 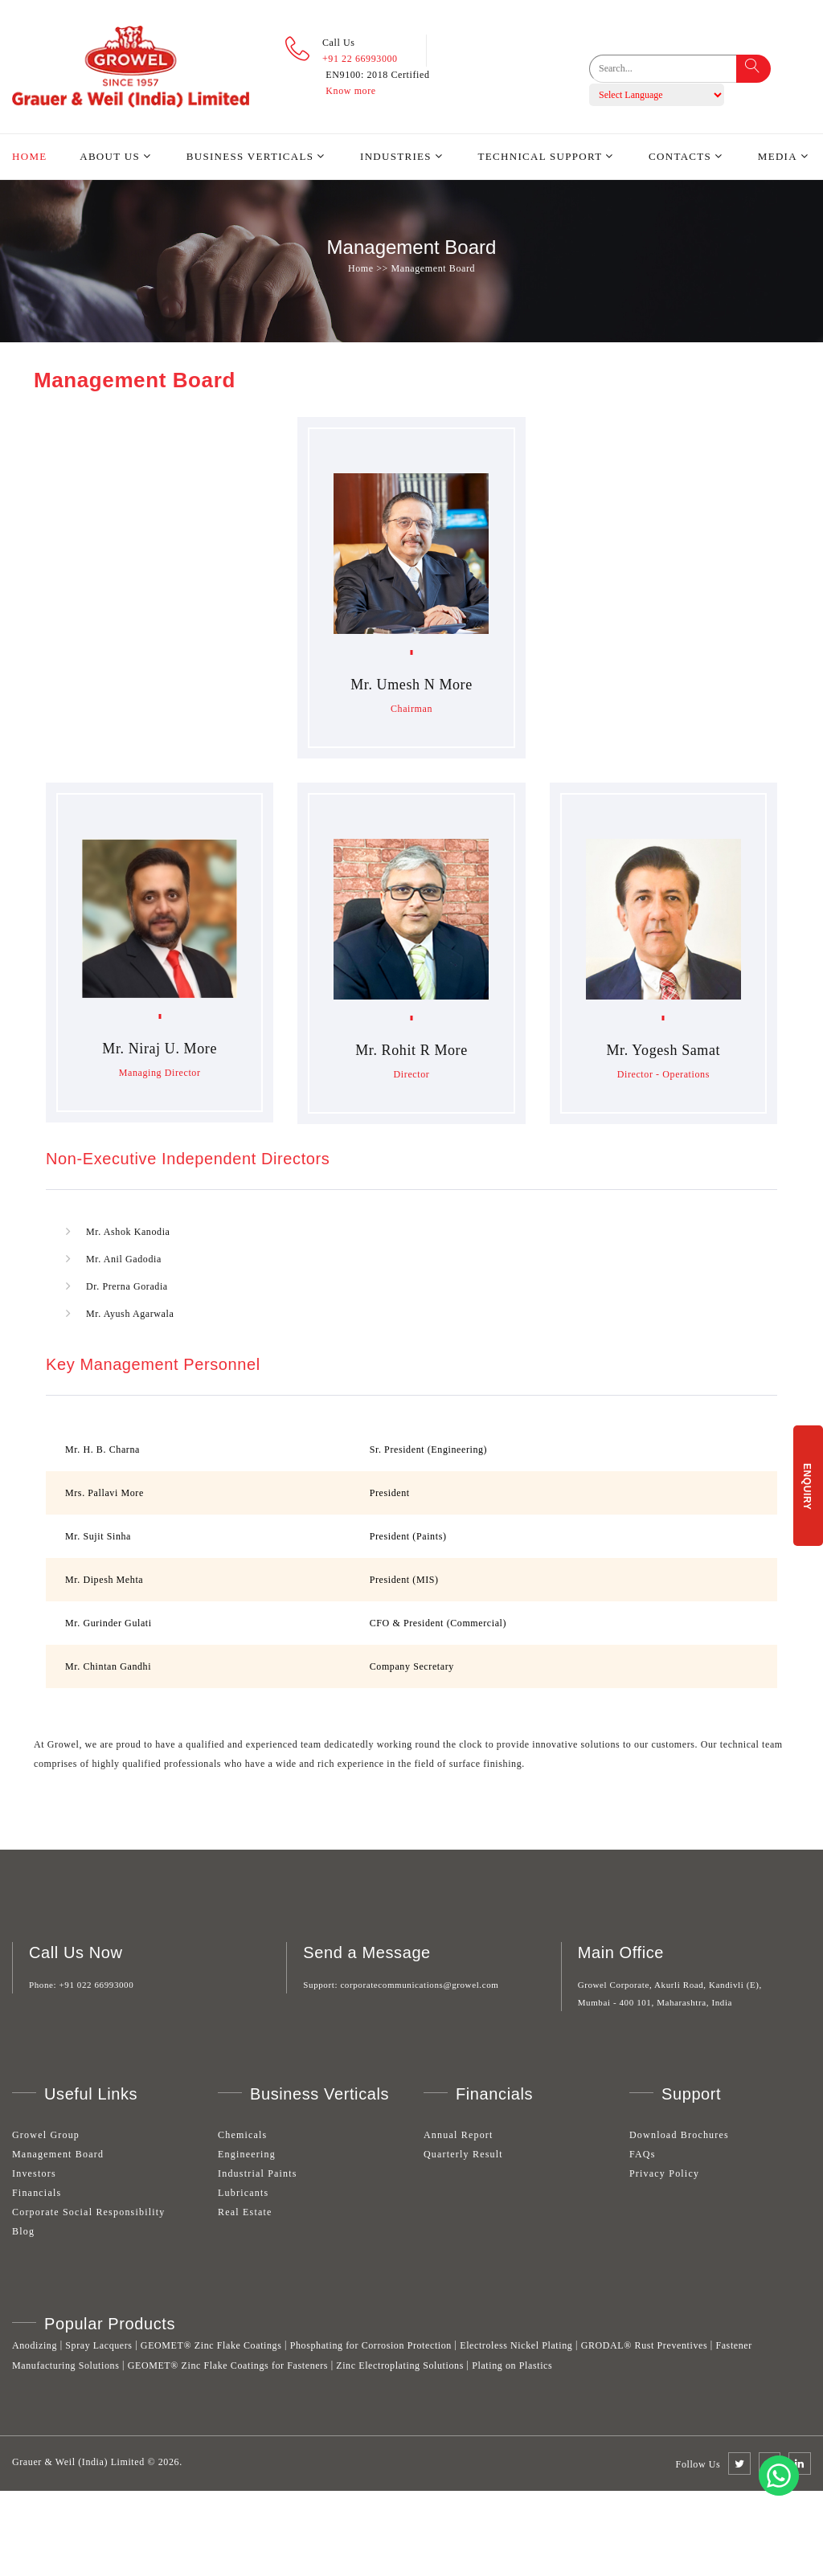 I want to click on Anodizing, so click(x=34, y=2345).